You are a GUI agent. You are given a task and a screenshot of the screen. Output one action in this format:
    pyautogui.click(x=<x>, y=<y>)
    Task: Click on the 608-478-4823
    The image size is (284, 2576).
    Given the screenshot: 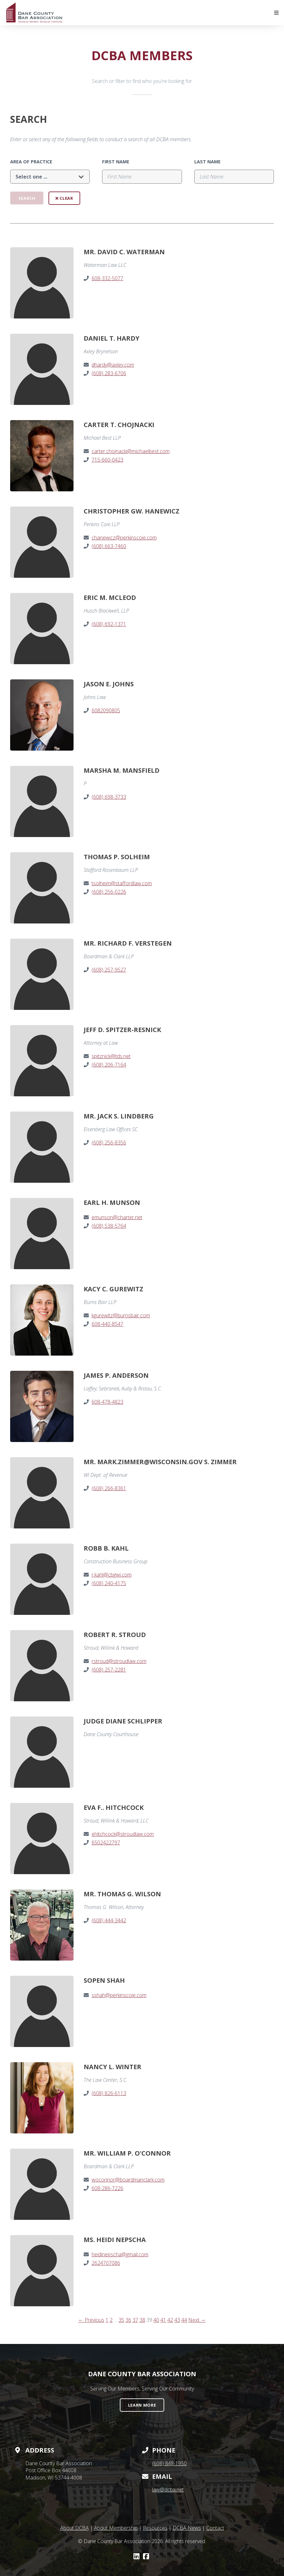 What is the action you would take?
    pyautogui.click(x=107, y=1401)
    